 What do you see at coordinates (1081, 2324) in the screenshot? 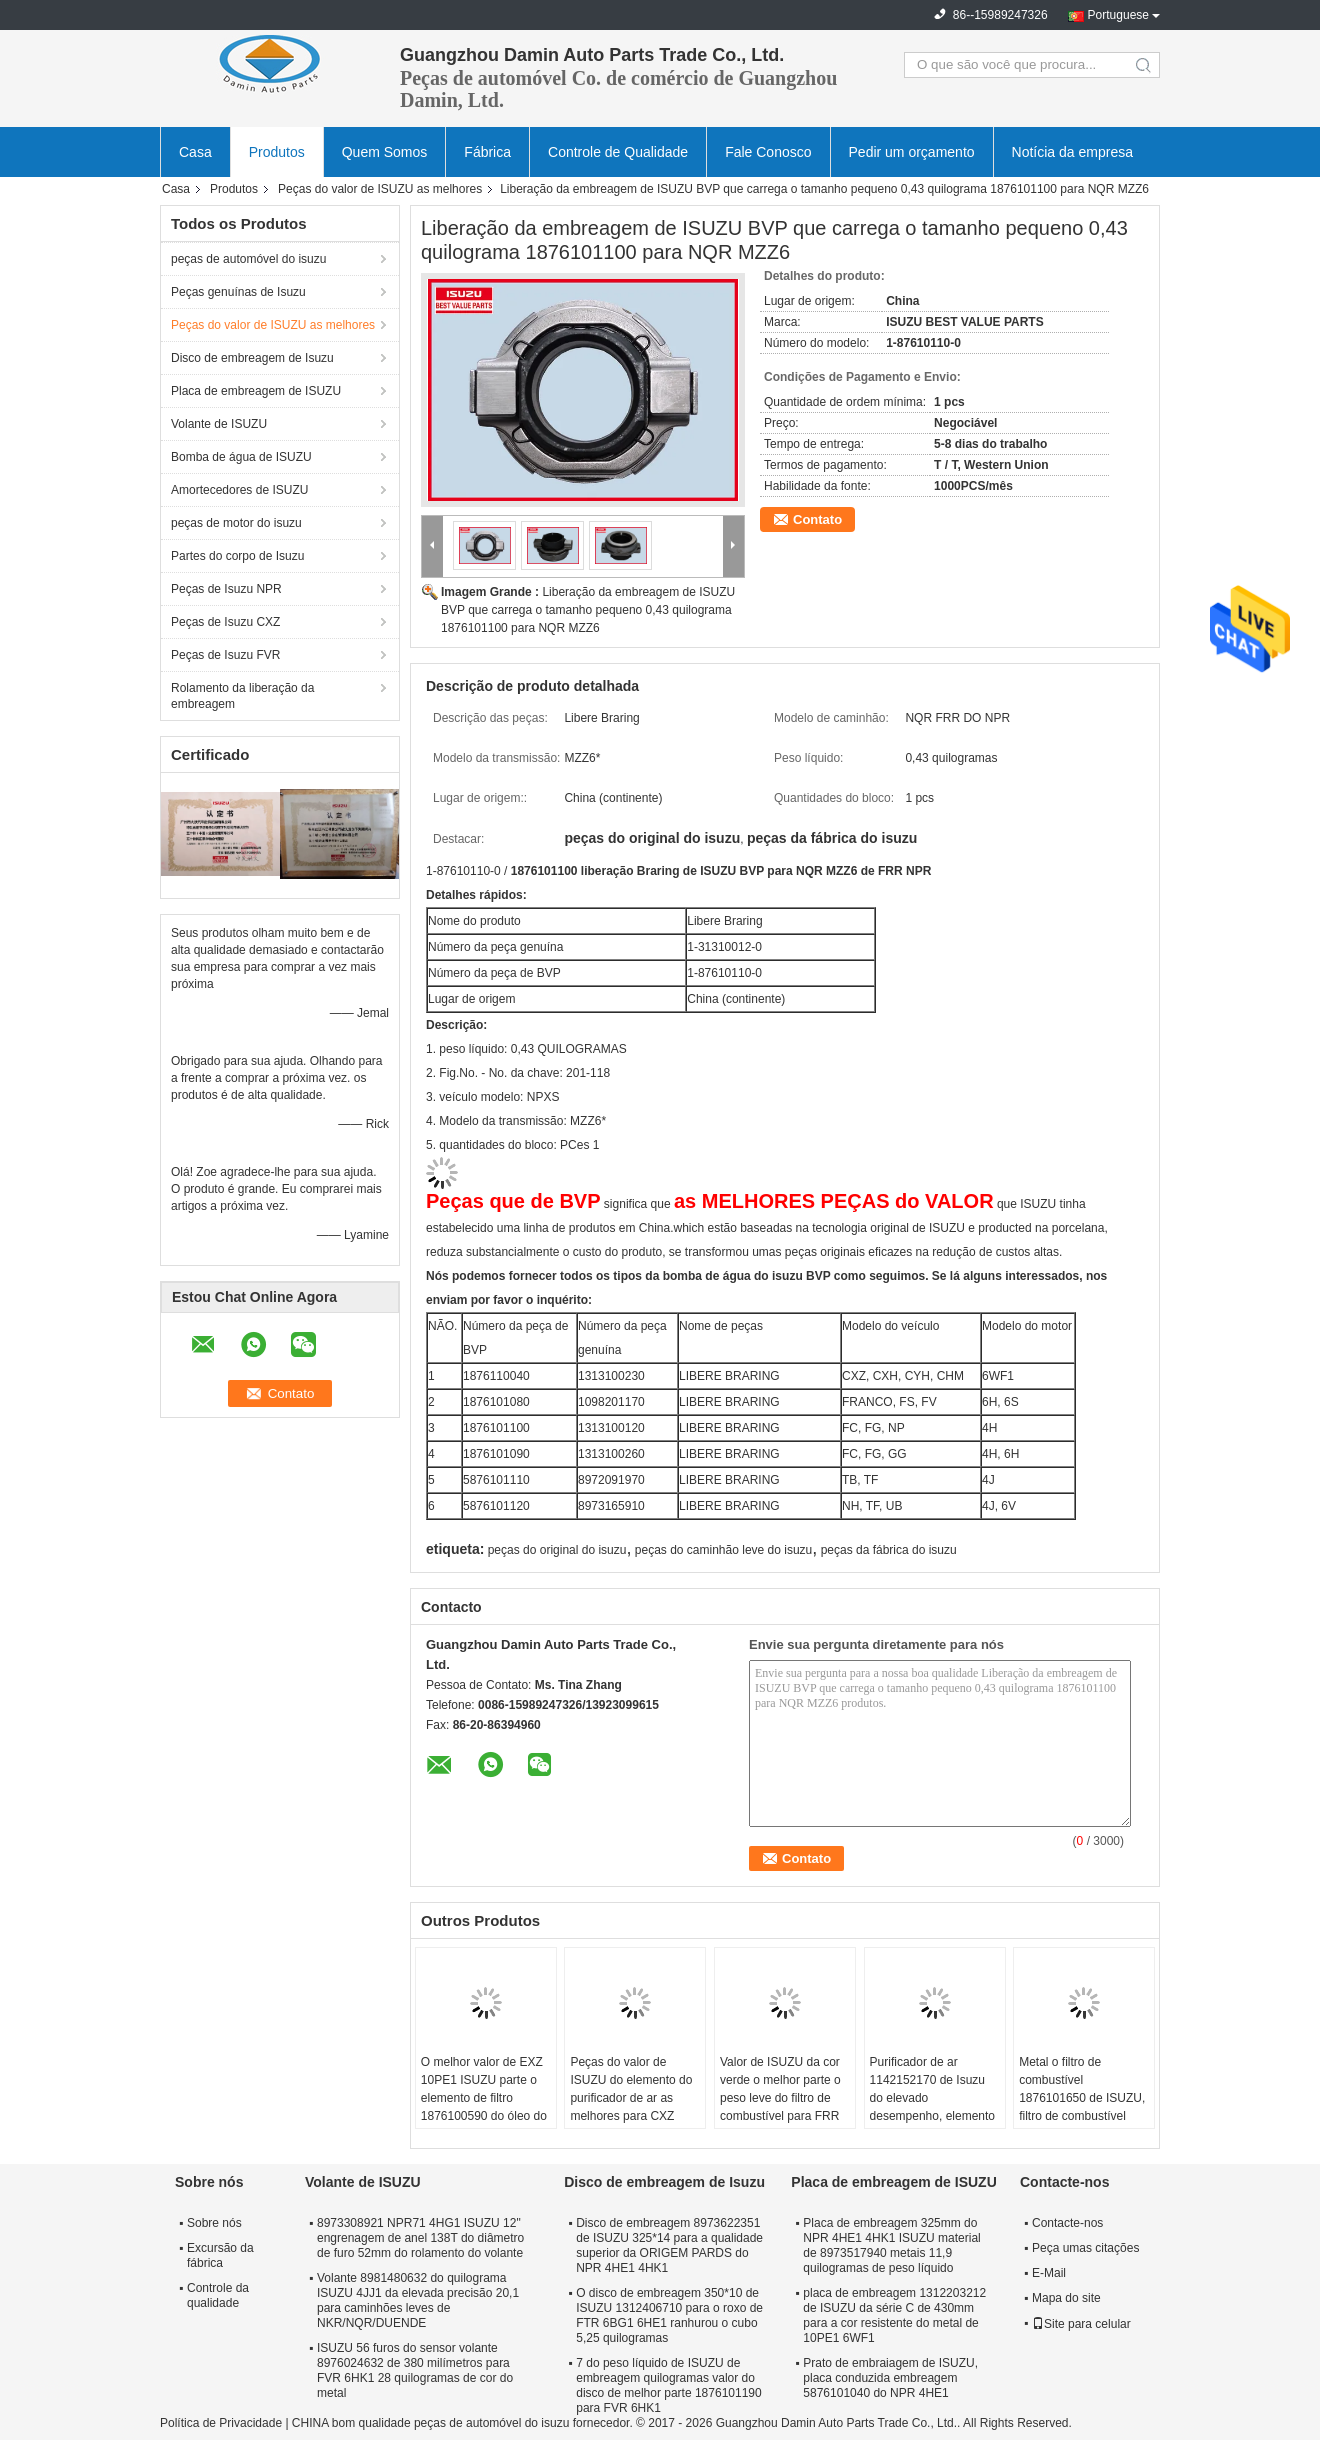
I see `Site para celular` at bounding box center [1081, 2324].